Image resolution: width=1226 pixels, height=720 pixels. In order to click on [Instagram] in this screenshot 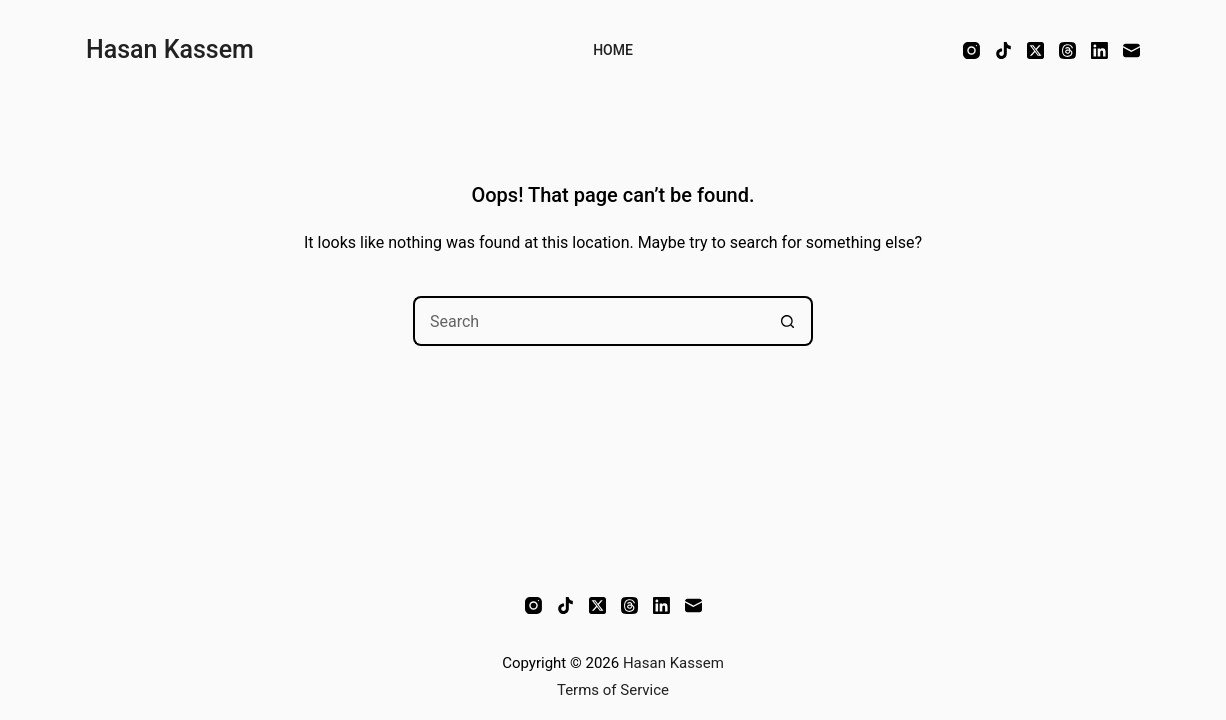, I will do `click(971, 50)`.